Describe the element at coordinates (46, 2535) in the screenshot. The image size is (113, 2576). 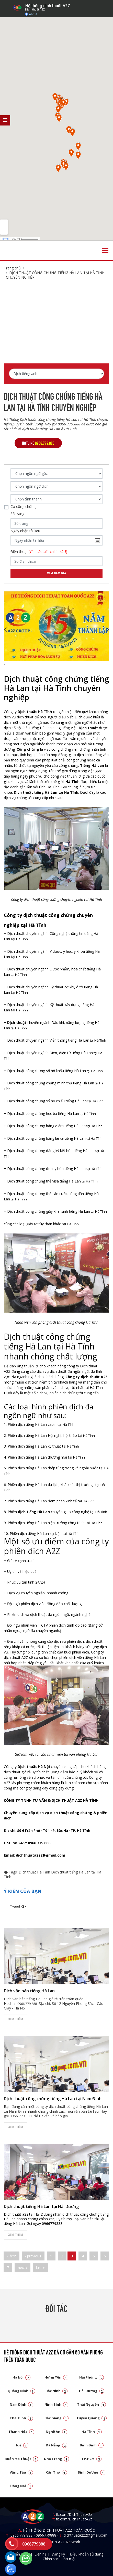
I see `0966779888` at that location.